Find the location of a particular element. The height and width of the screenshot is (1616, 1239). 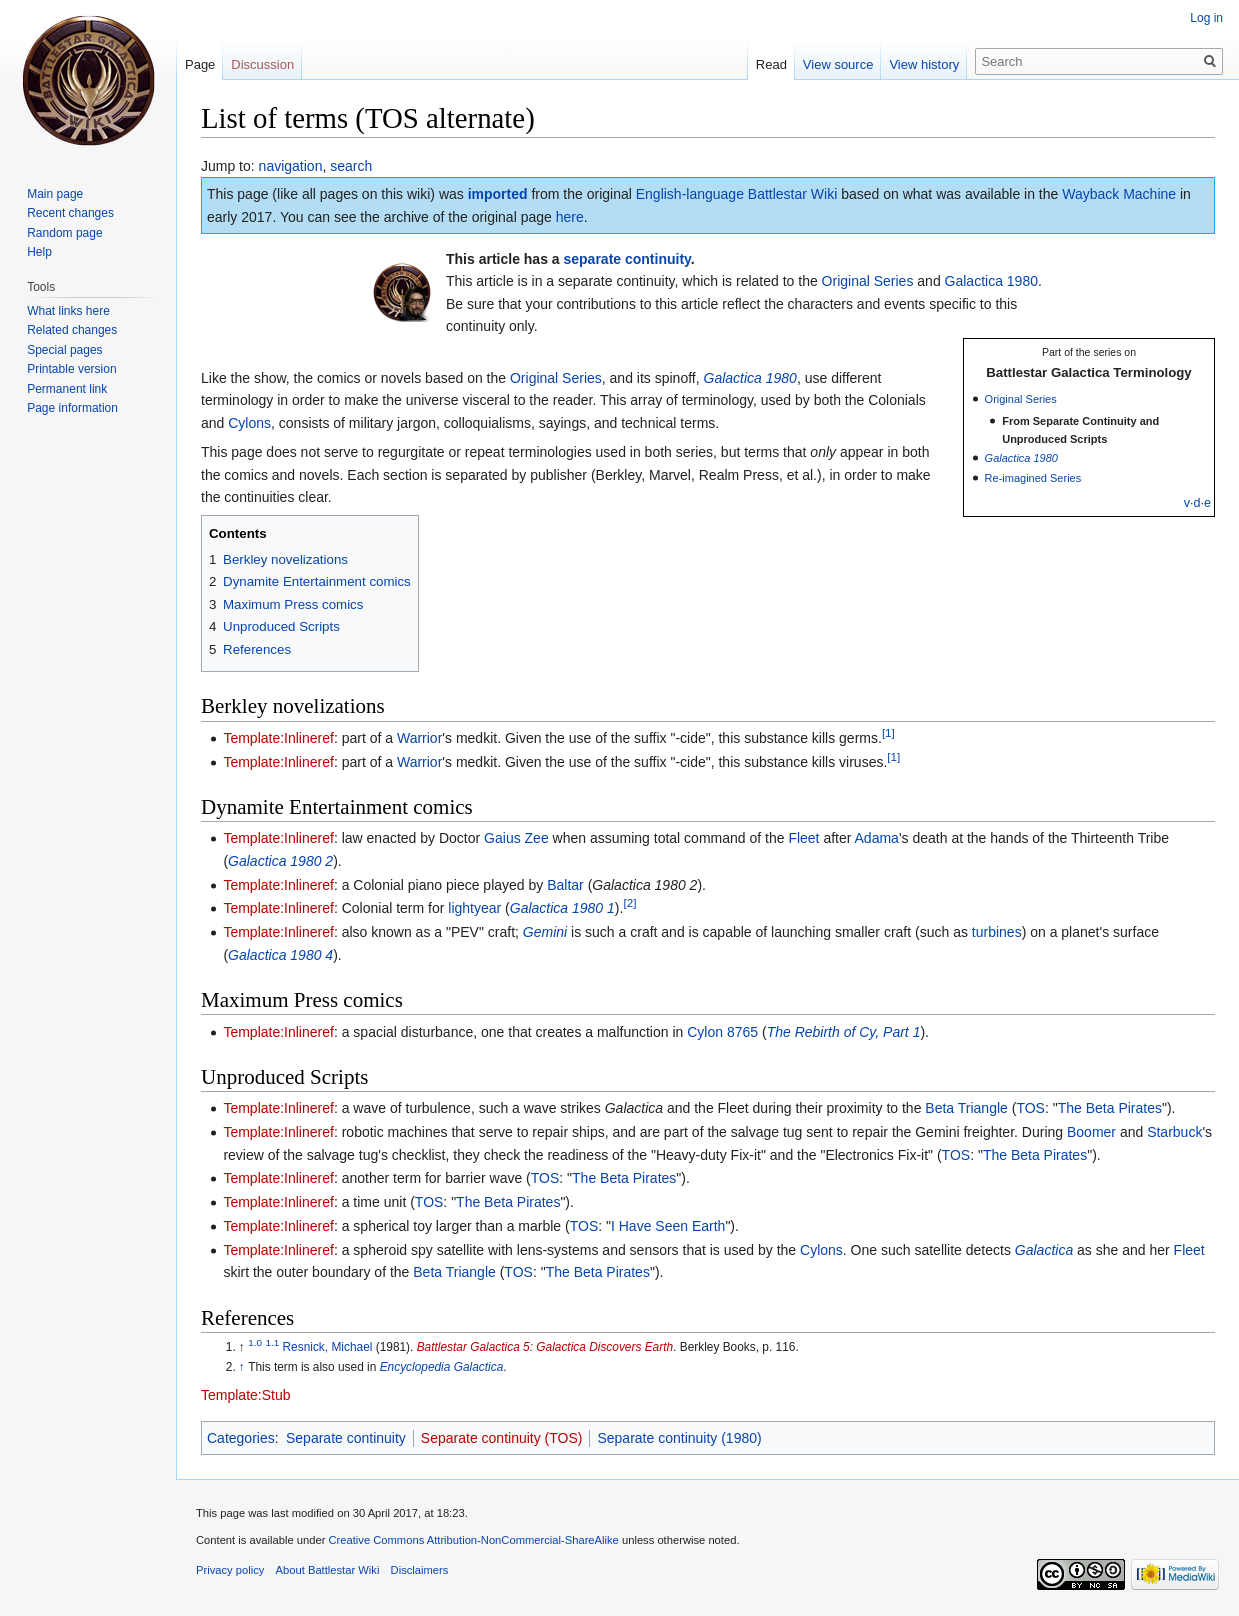

Page is located at coordinates (200, 64).